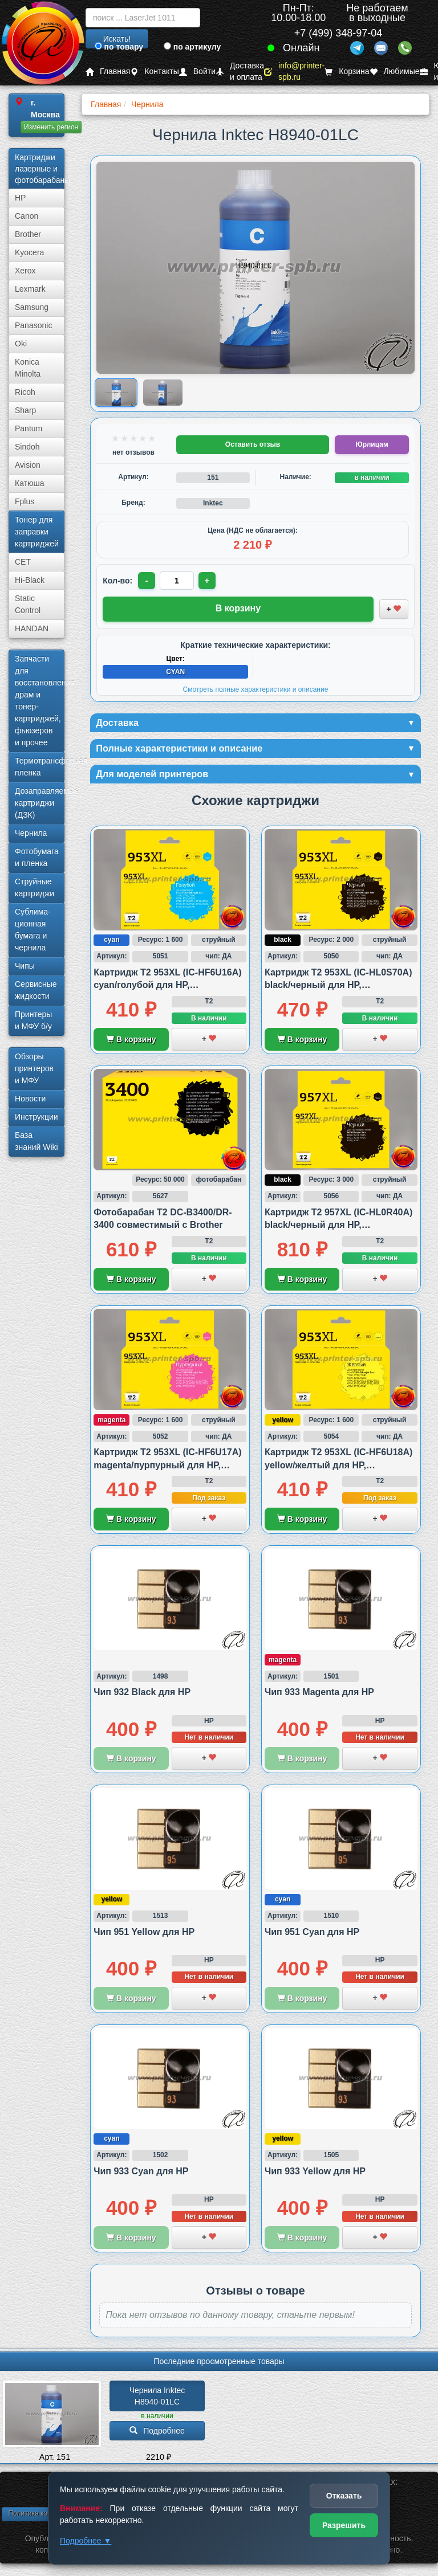 This screenshot has height=2576, width=438. Describe the element at coordinates (347, 71) in the screenshot. I see `Корзина` at that location.